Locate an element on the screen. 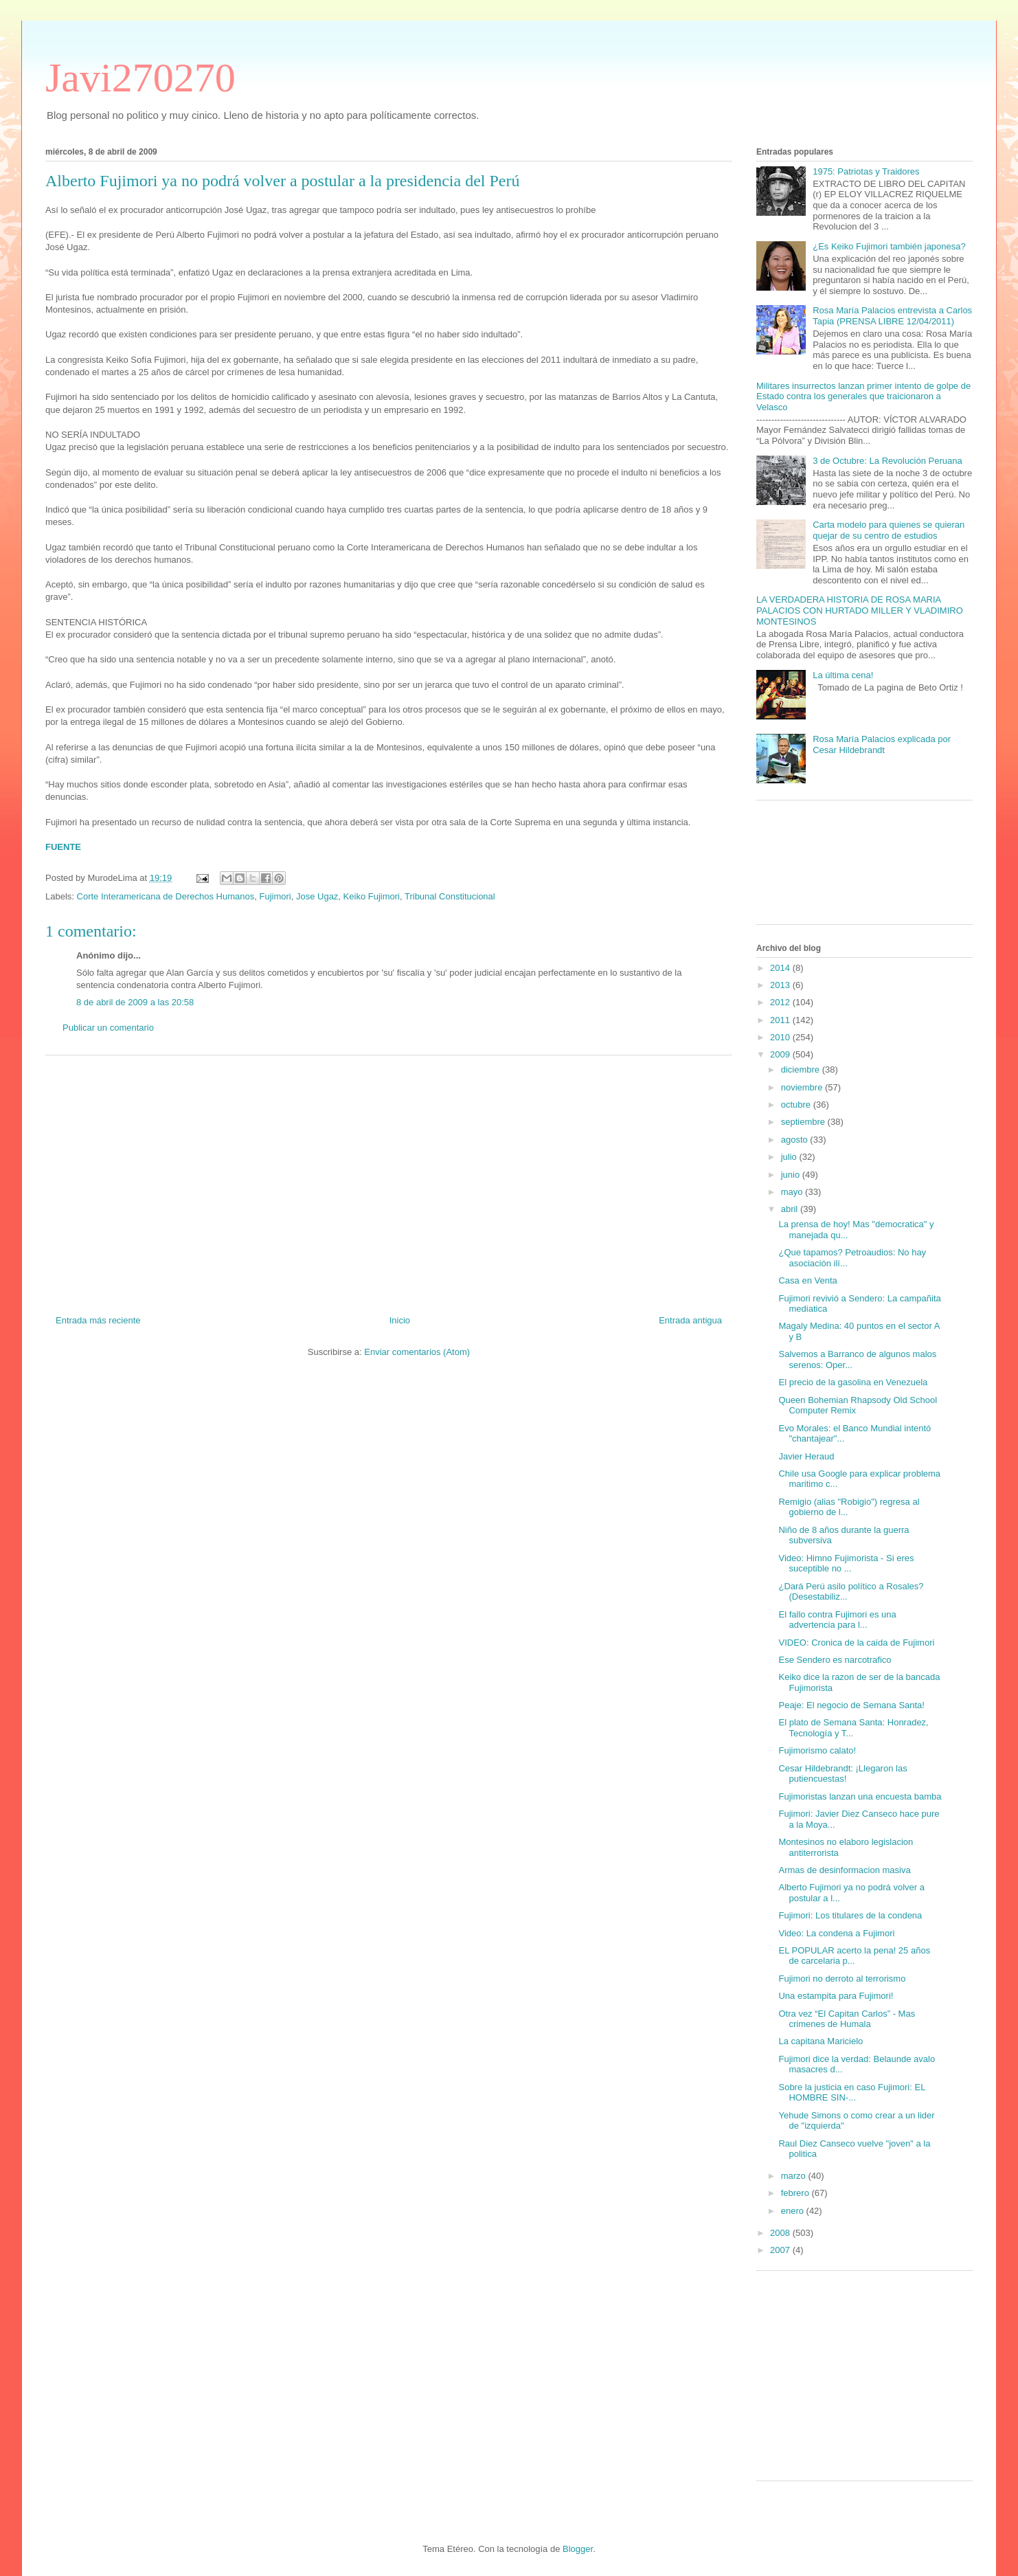  Rosa María Palacios explicada por Cesar Hildebrandt is located at coordinates (882, 744).